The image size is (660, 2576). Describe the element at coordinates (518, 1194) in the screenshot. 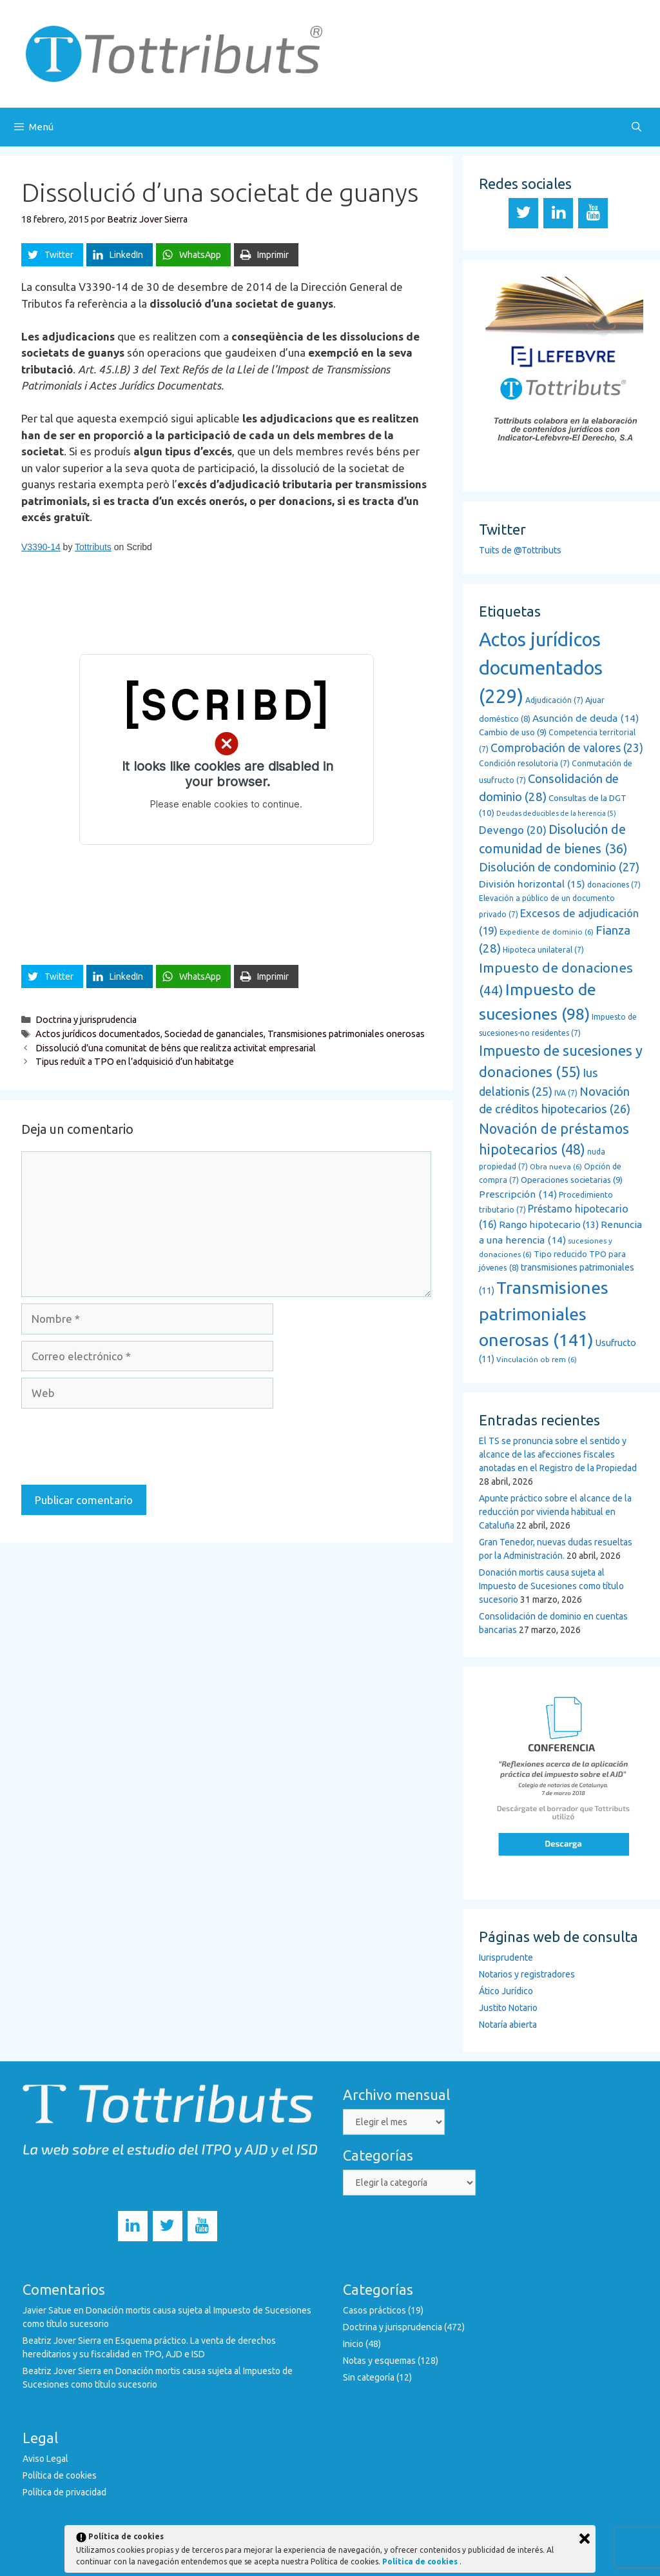

I see `Prescripción [Prescripción (14 elementos)]` at that location.